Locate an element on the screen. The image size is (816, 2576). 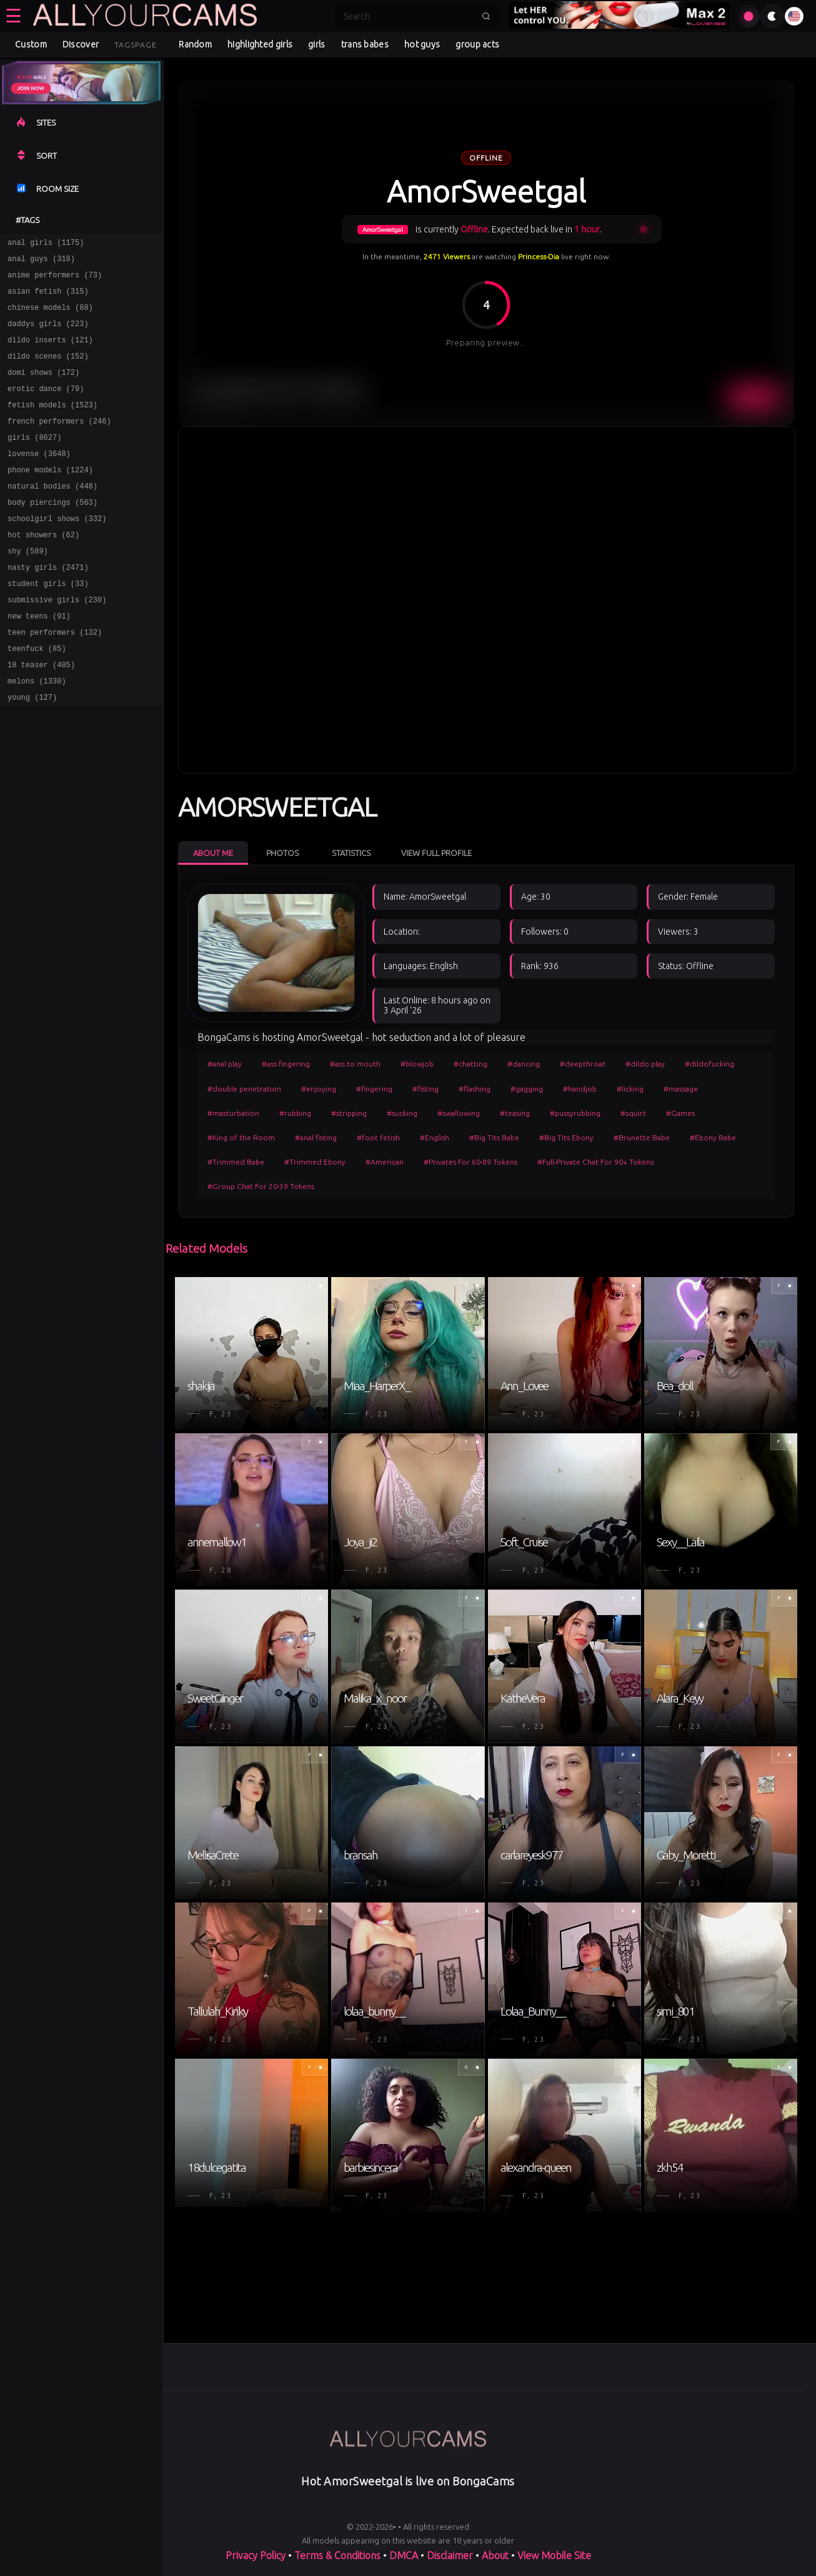
#deepthroat is located at coordinates (582, 1064).